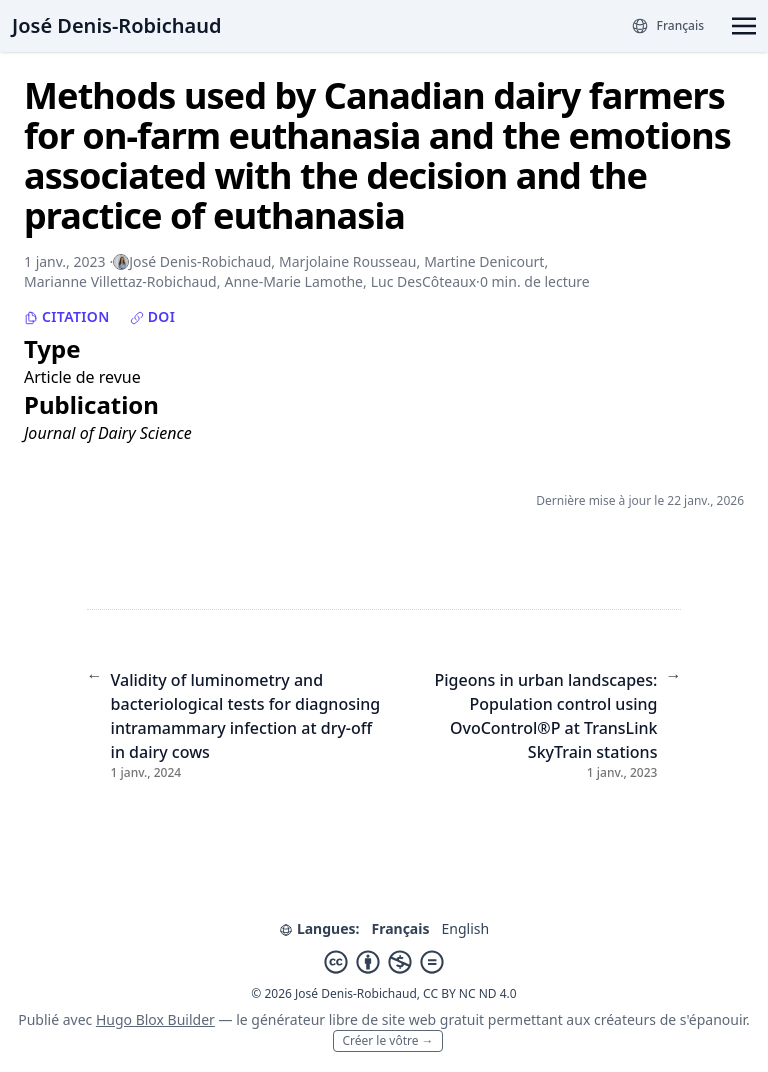  Describe the element at coordinates (82, 377) in the screenshot. I see `Article de revue` at that location.